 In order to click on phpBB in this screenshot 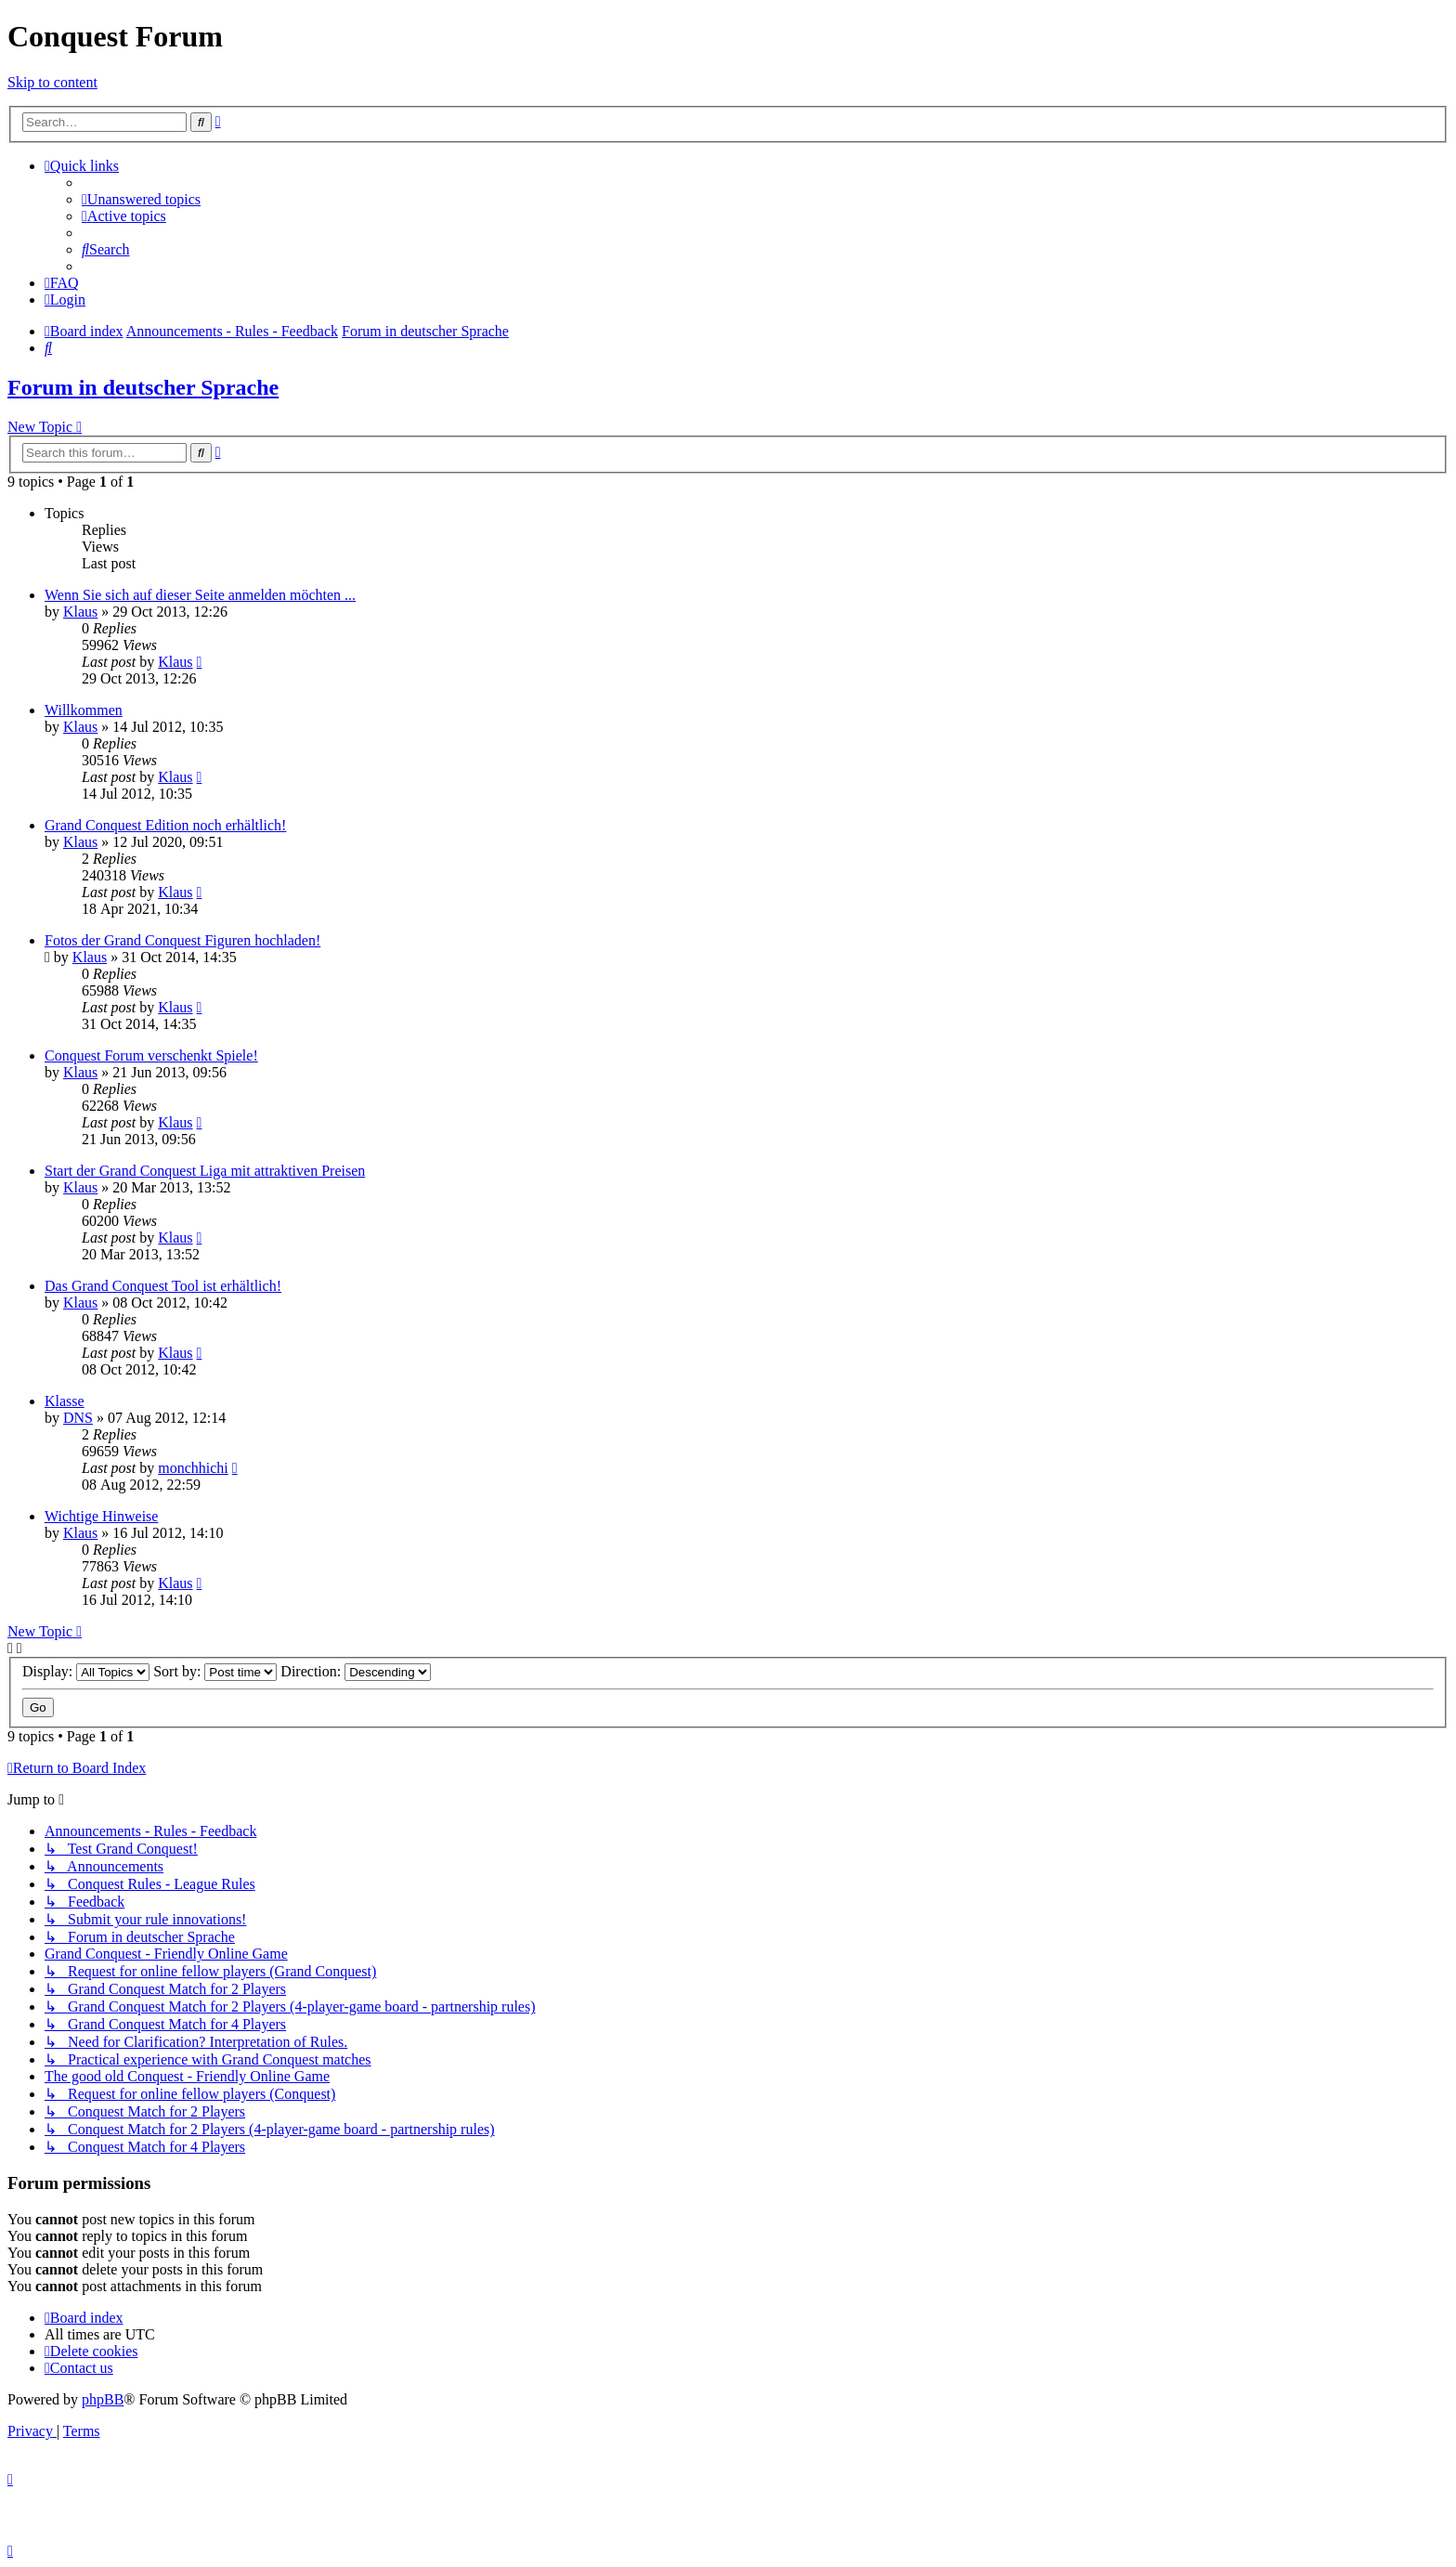, I will do `click(103, 2399)`.